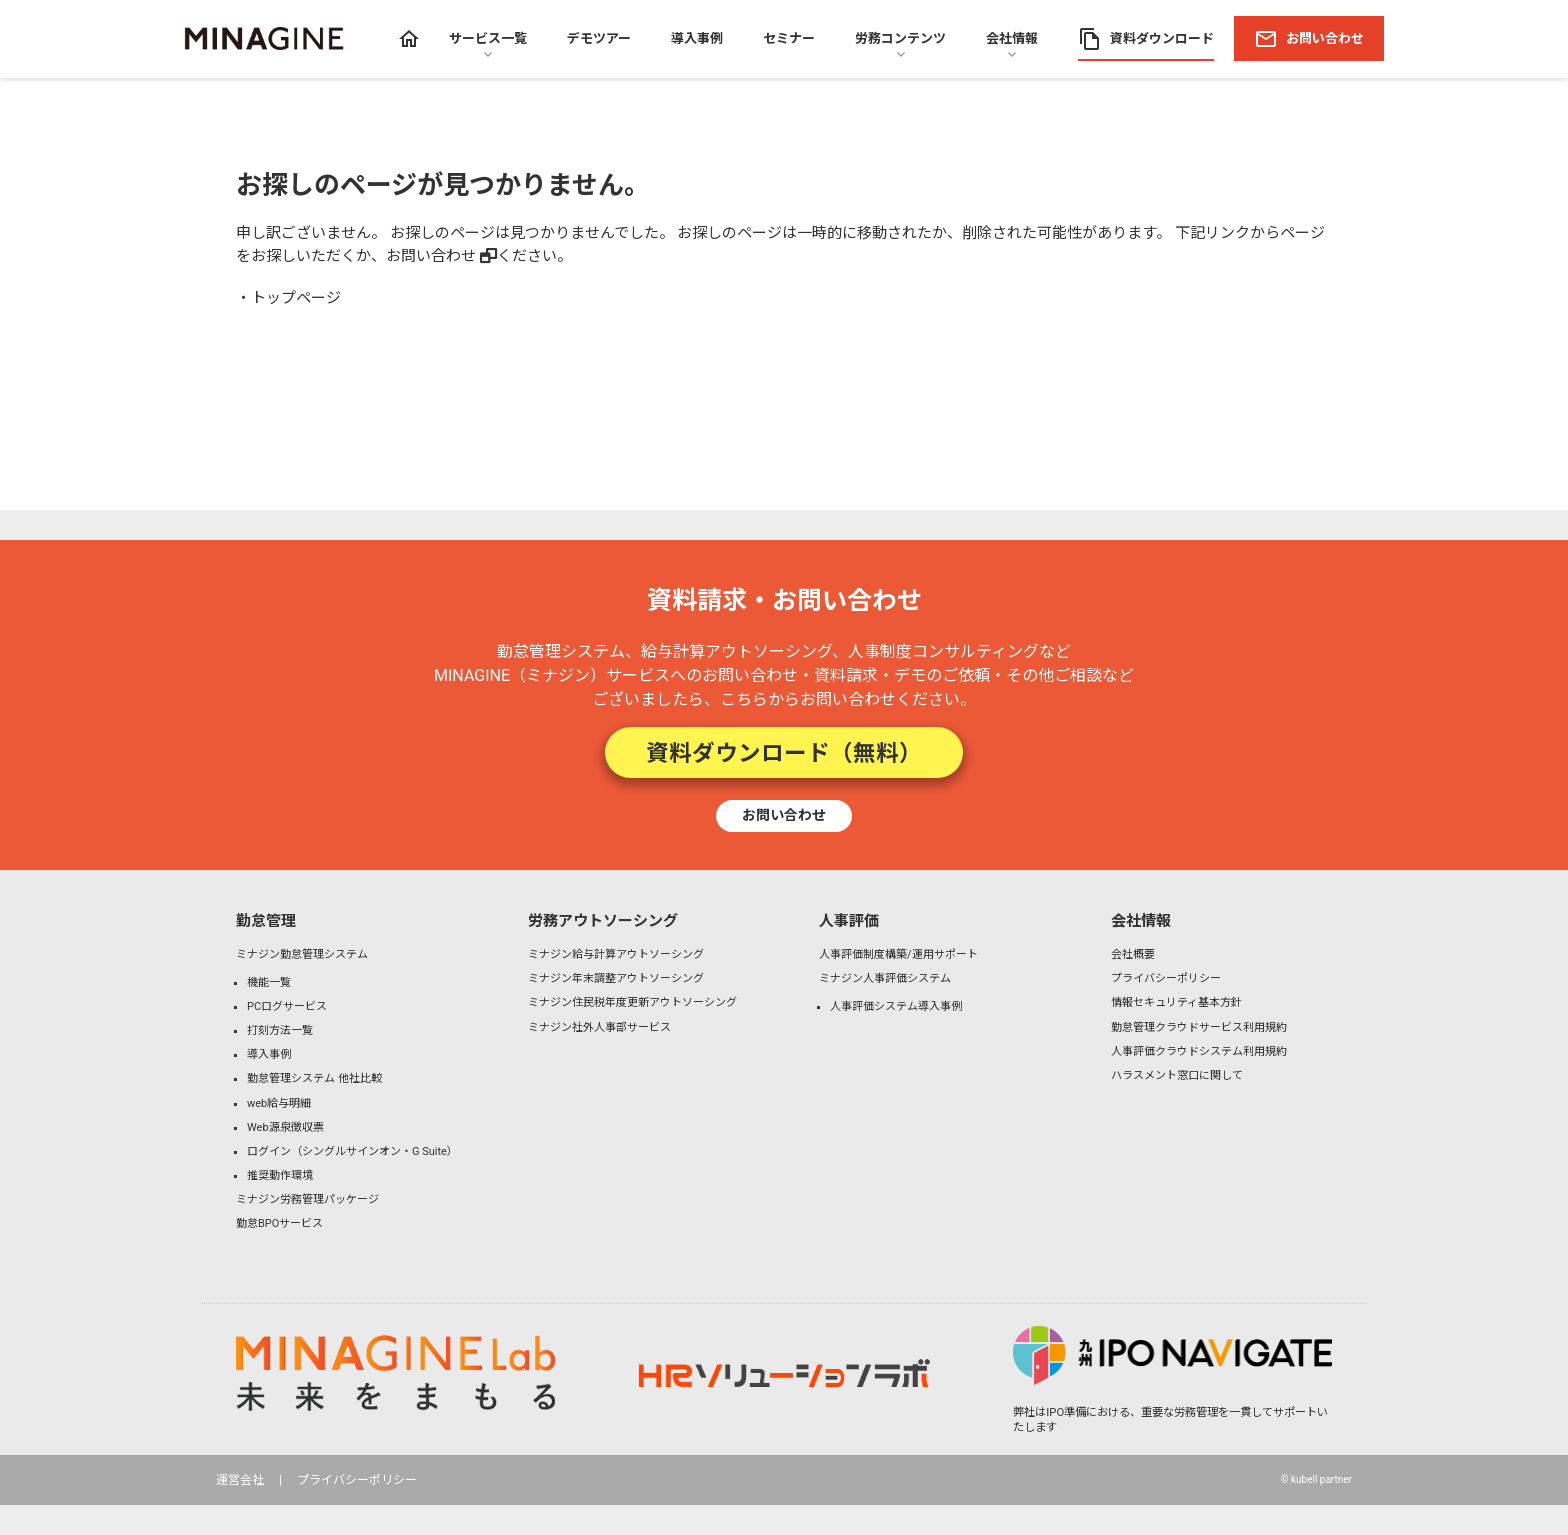 The image size is (1568, 1535). I want to click on ミナジン社外人事部サービス, so click(599, 1027).